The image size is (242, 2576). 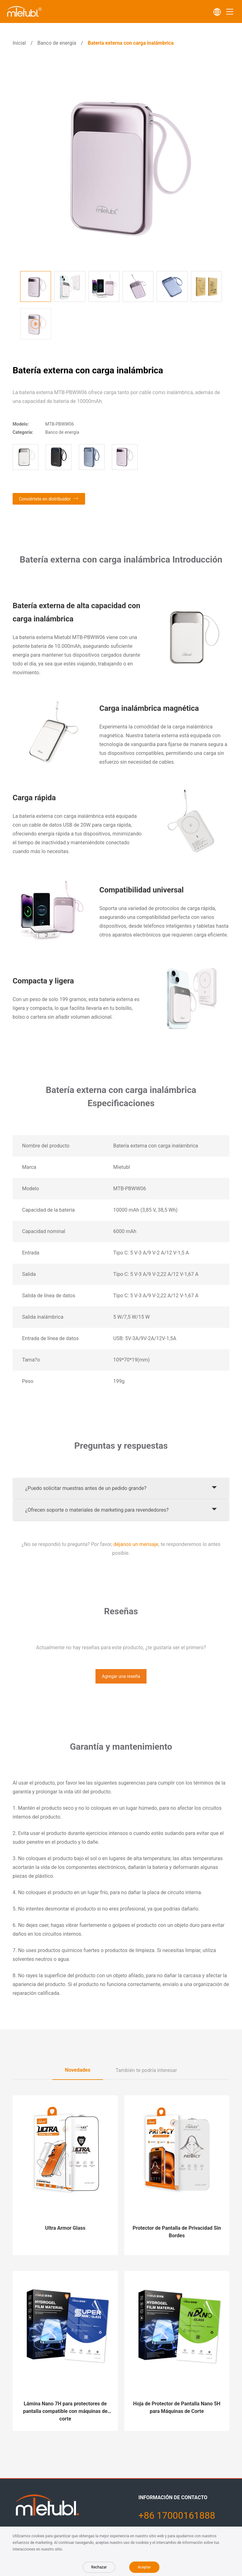 I want to click on Conviértete en distribuidor, so click(x=45, y=498).